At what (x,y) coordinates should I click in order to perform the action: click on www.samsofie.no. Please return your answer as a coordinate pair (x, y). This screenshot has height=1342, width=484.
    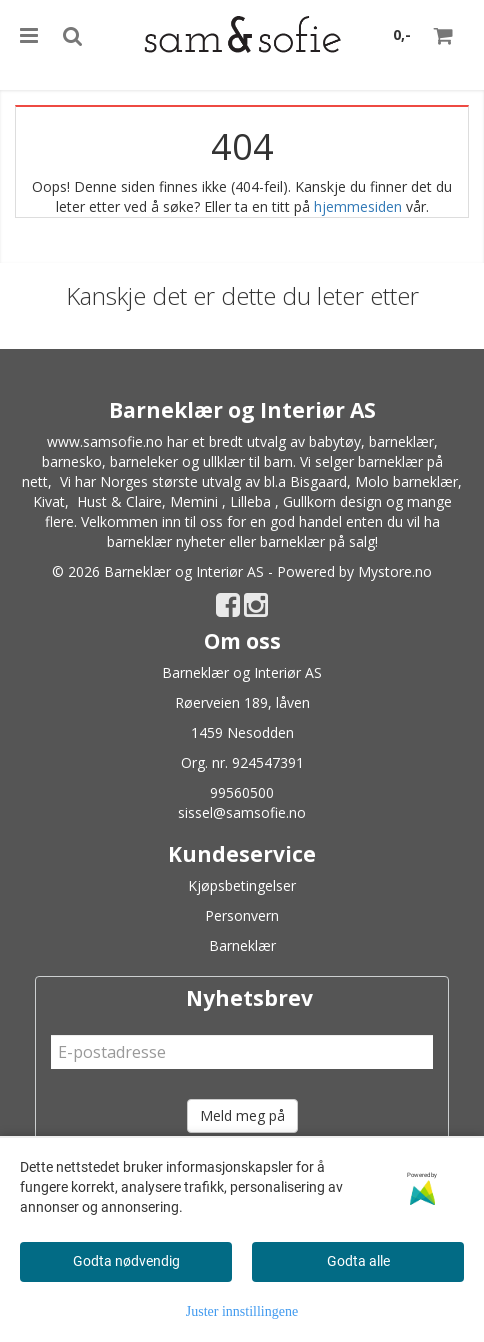
    Looking at the image, I should click on (105, 441).